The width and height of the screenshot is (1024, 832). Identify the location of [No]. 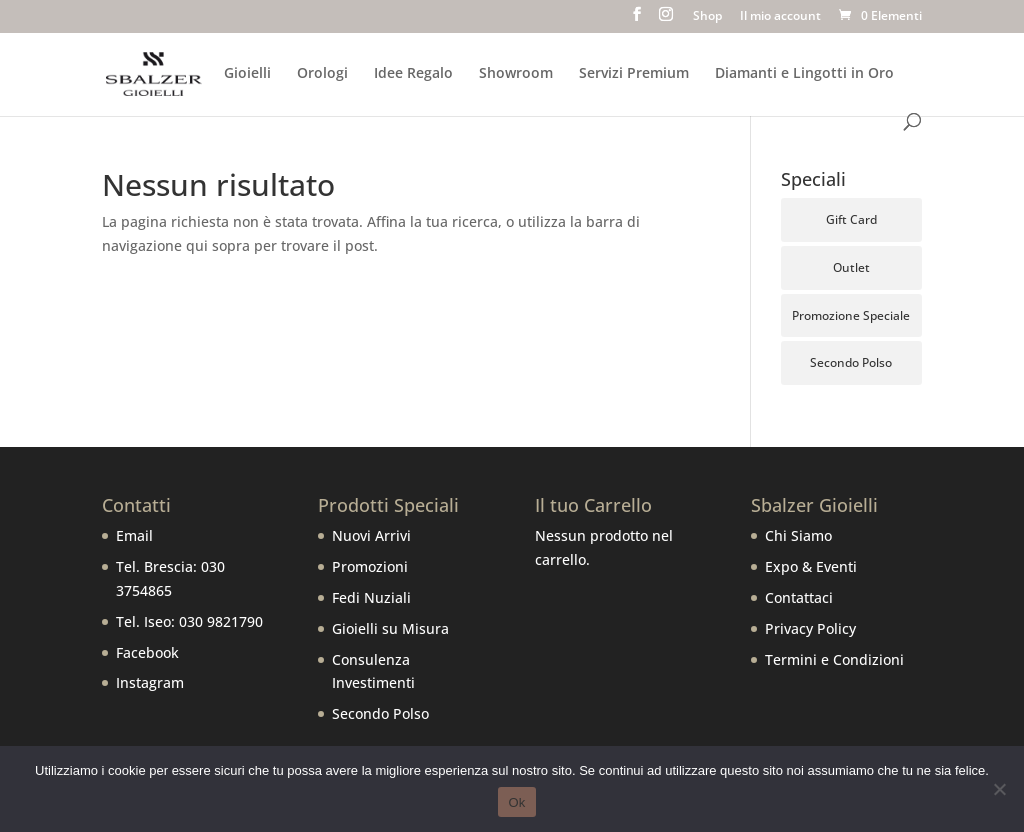
(999, 789).